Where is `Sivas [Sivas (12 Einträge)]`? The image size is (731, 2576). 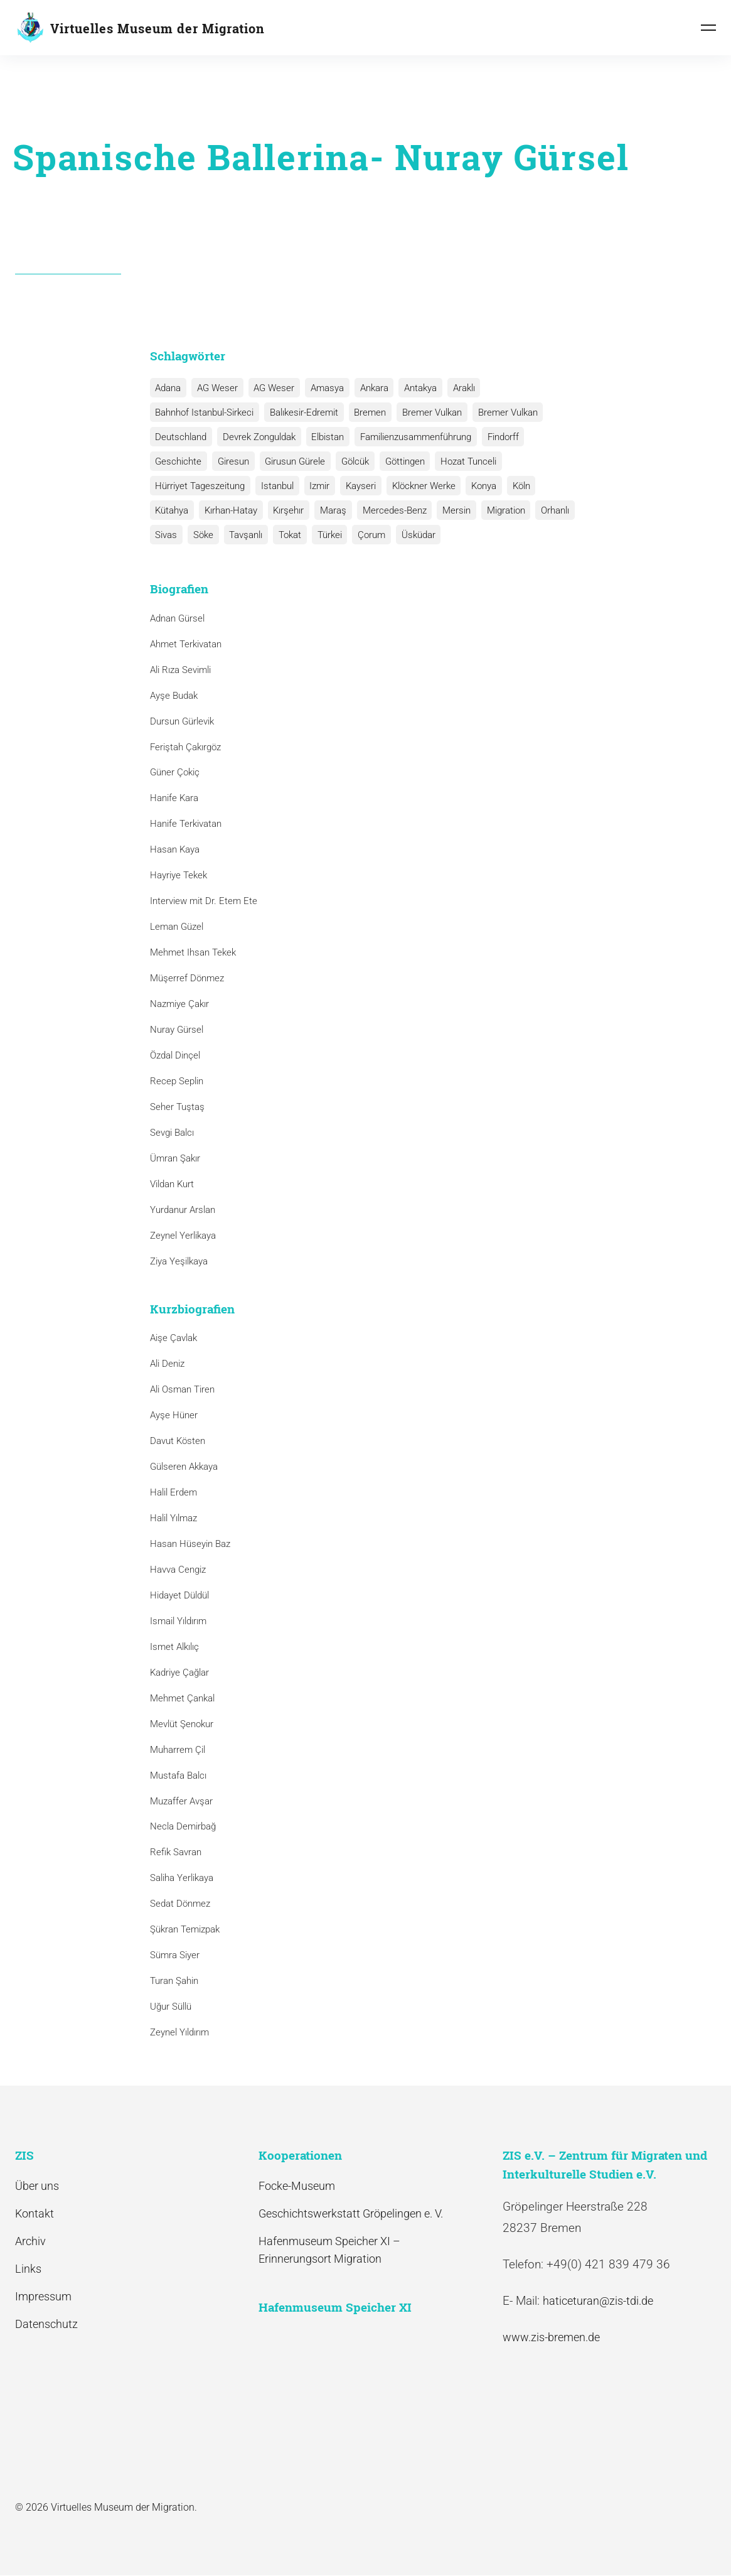 Sivas [Sivas (12 Einträge)] is located at coordinates (166, 535).